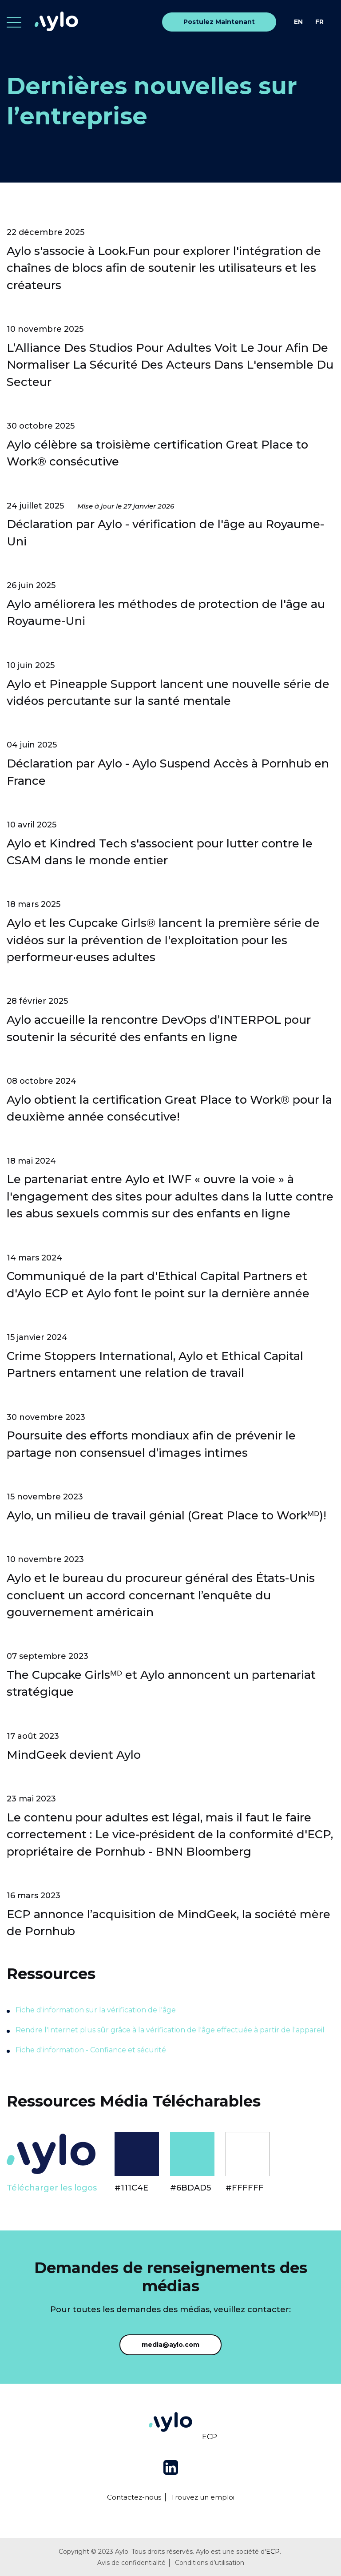 Image resolution: width=341 pixels, height=2576 pixels. I want to click on L’Alliance Des Studios Pour Adultes Voit Le Jour Afin De Normaliser La Sécurité Des Acteurs Dans L'ensemble Du Secteur, so click(170, 365).